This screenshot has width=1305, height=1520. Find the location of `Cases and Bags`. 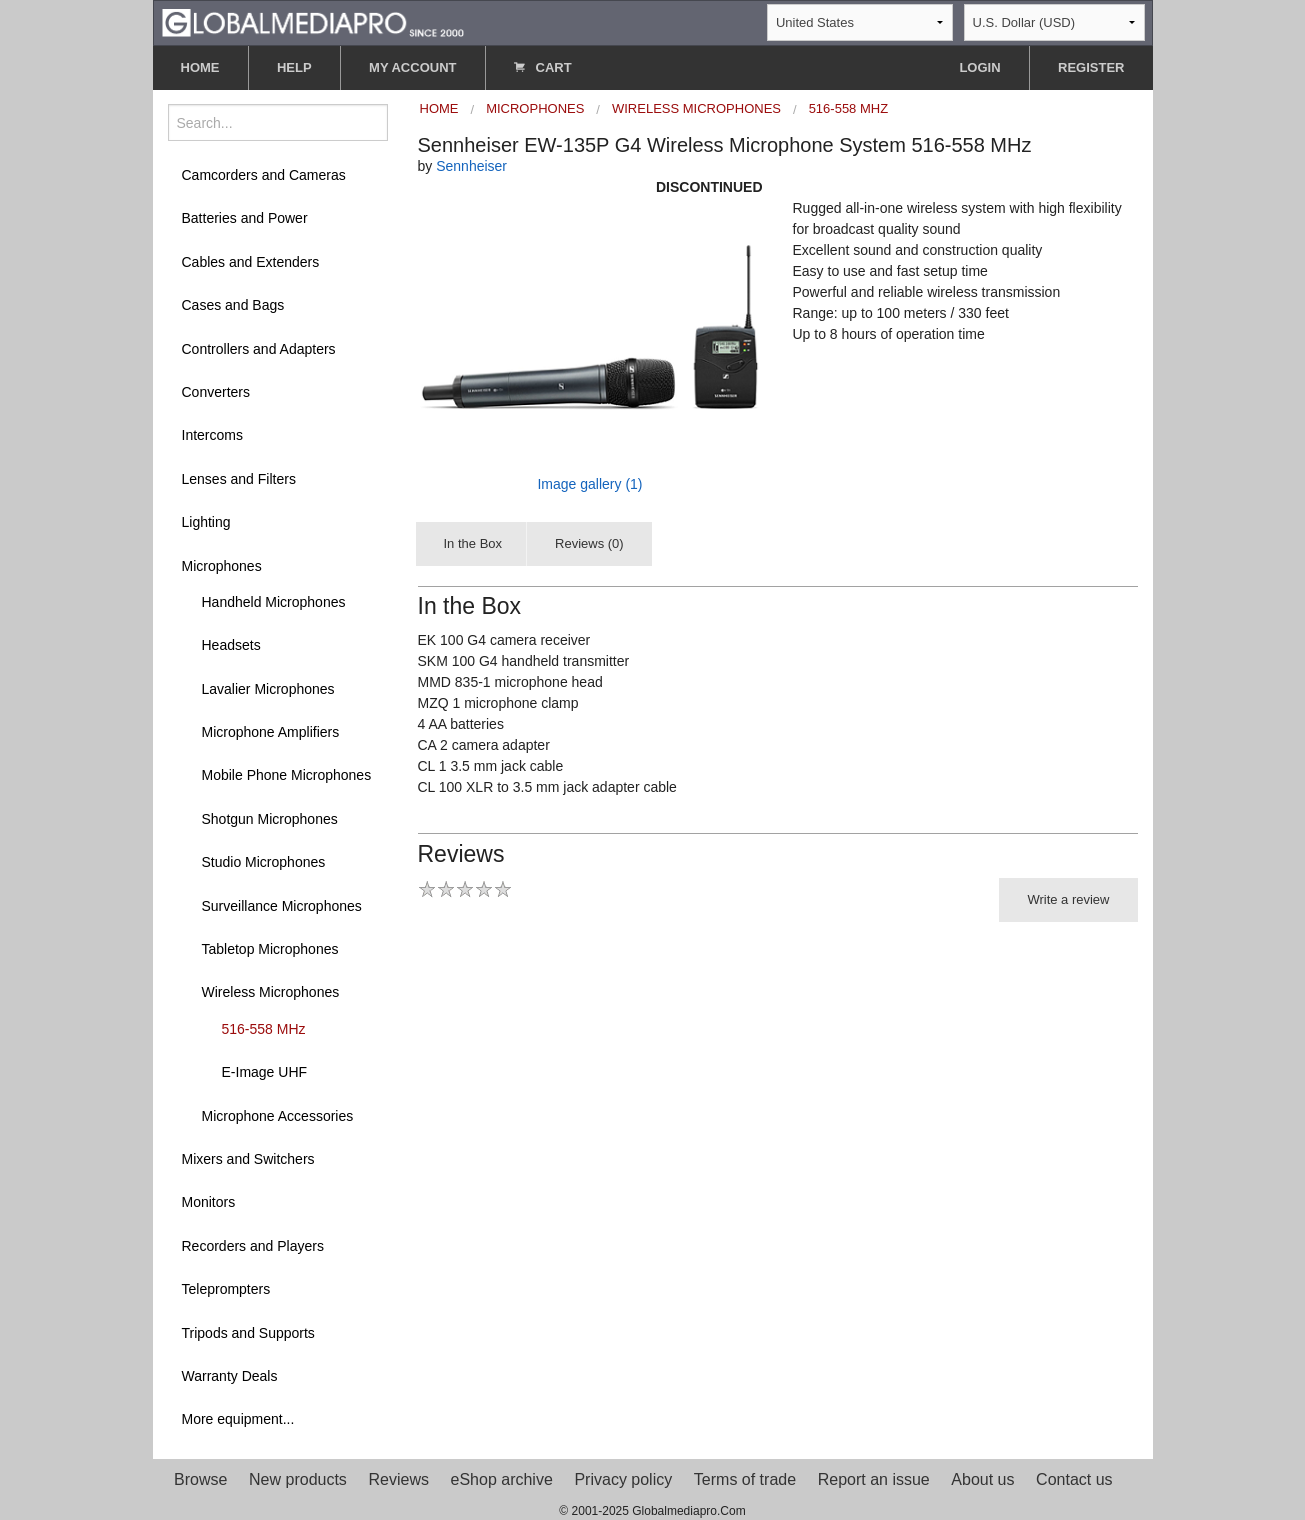

Cases and Bags is located at coordinates (233, 305).